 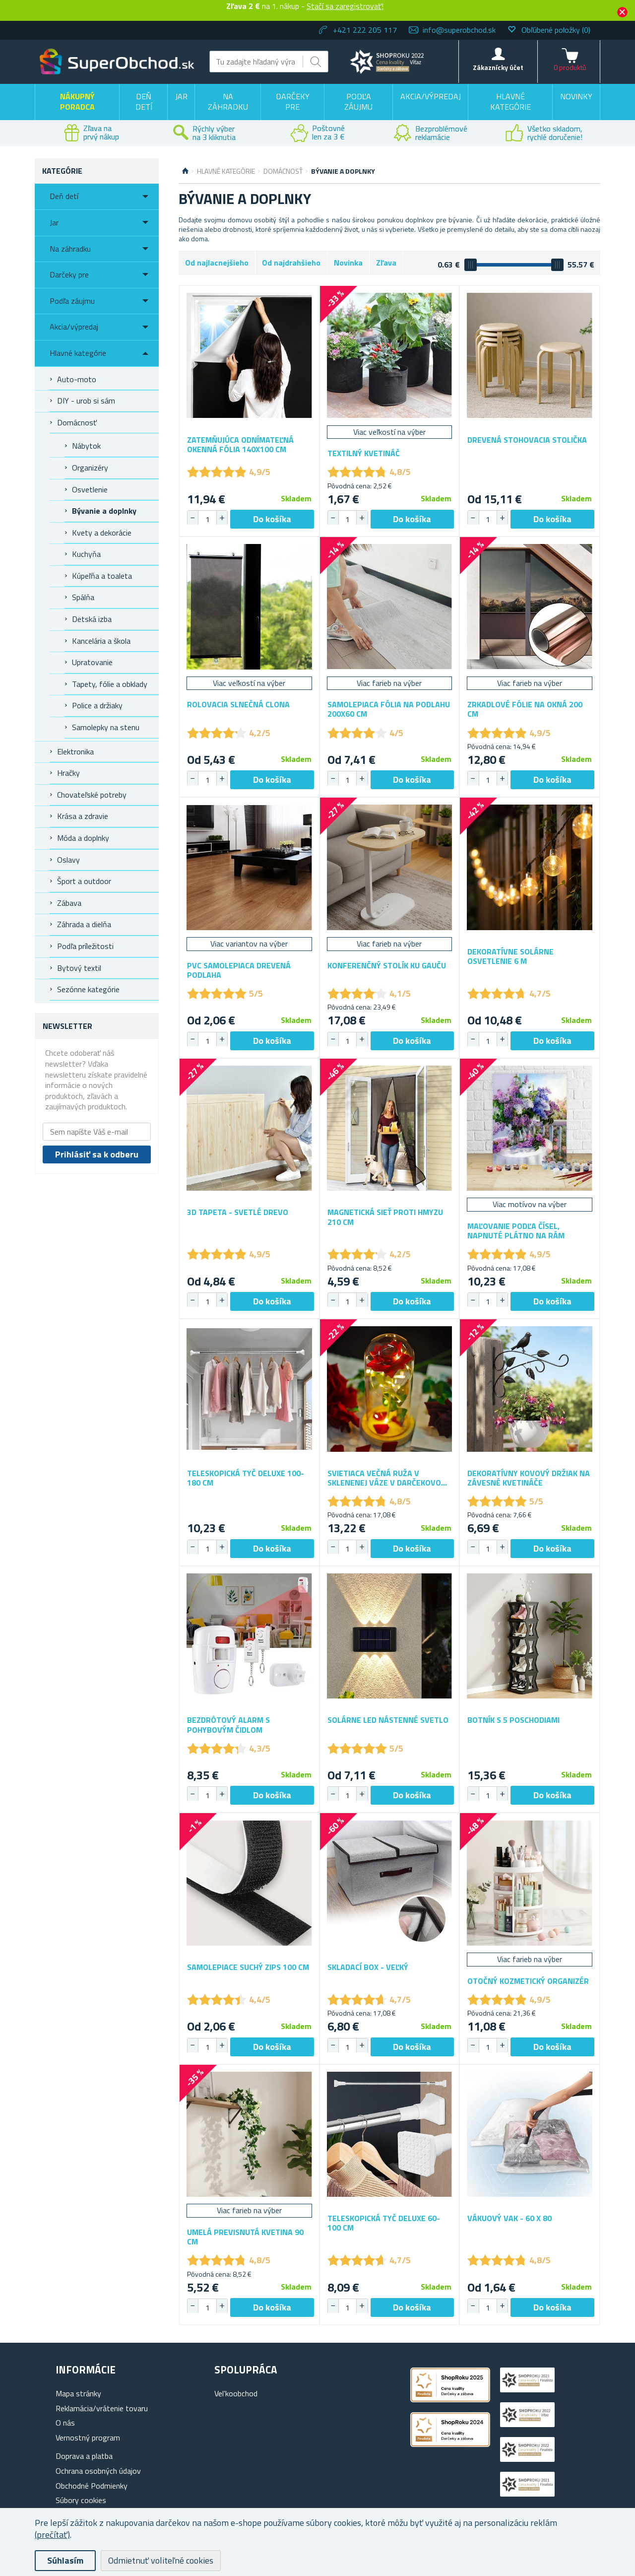 What do you see at coordinates (101, 641) in the screenshot?
I see `Kancelária a škola` at bounding box center [101, 641].